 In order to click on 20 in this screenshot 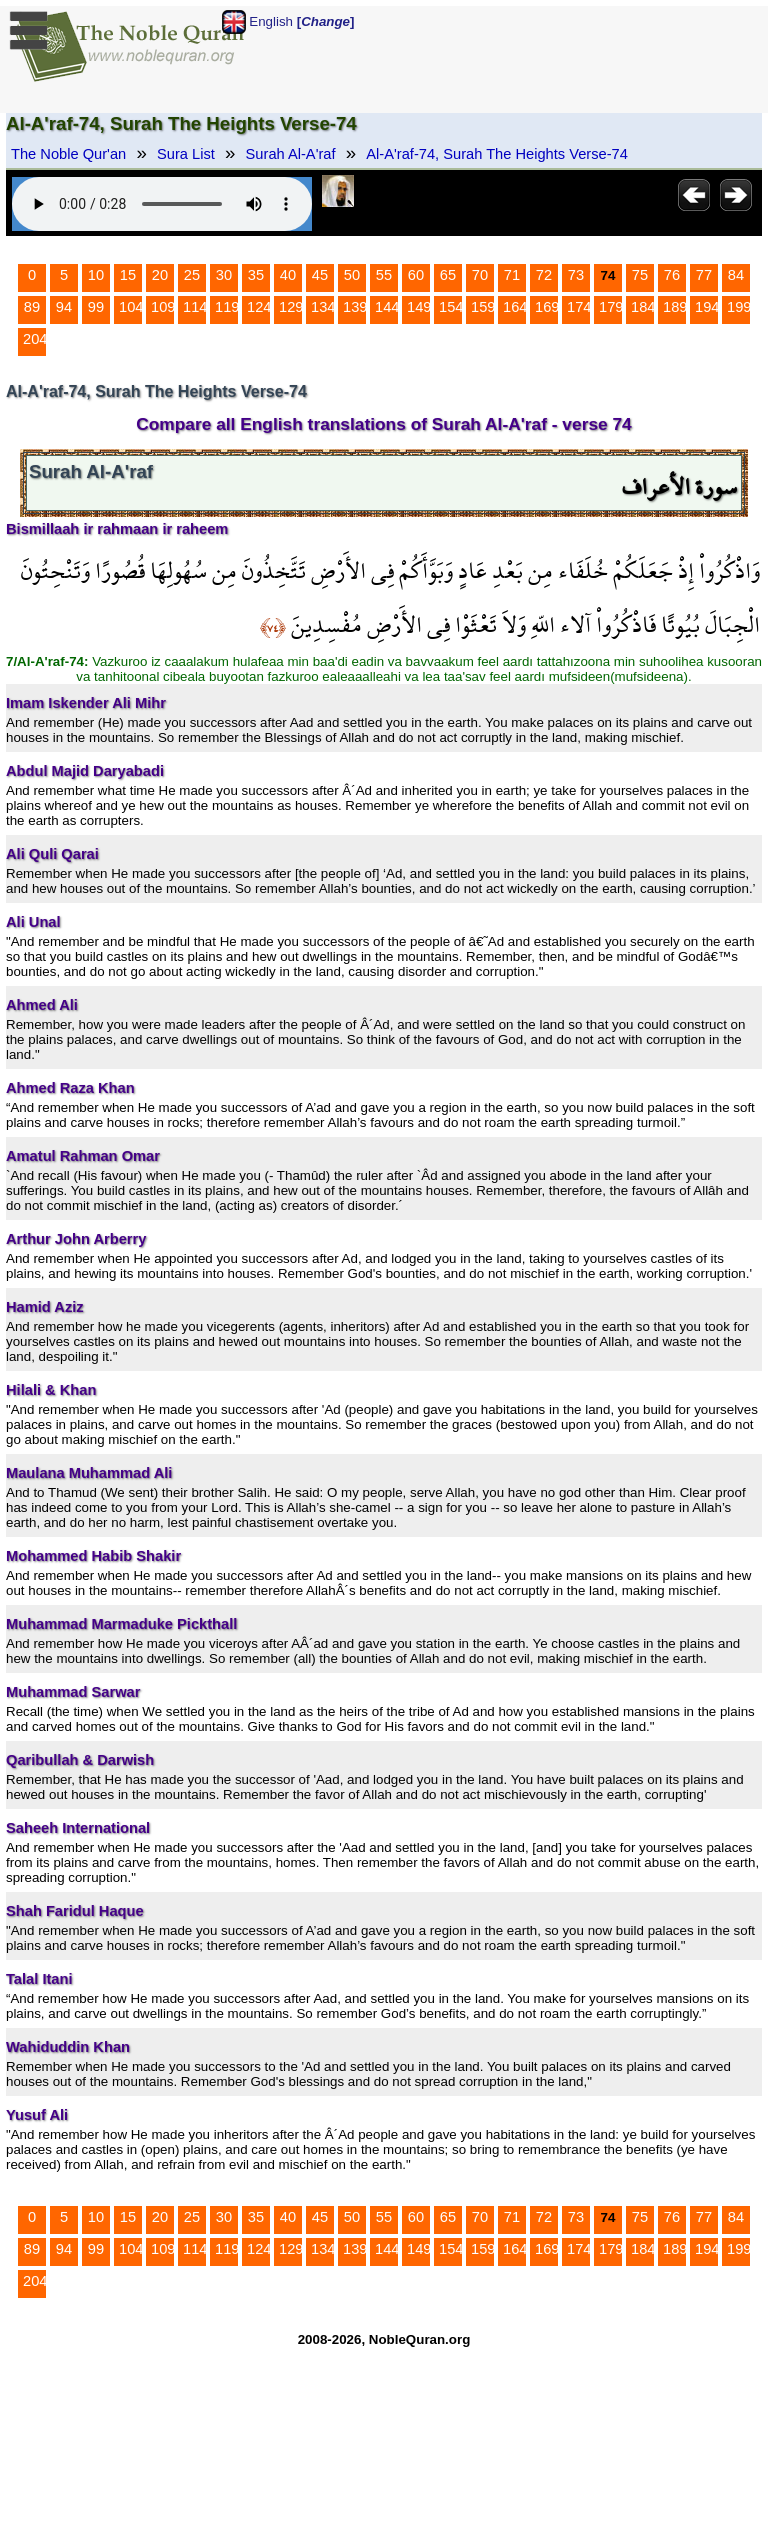, I will do `click(160, 275)`.